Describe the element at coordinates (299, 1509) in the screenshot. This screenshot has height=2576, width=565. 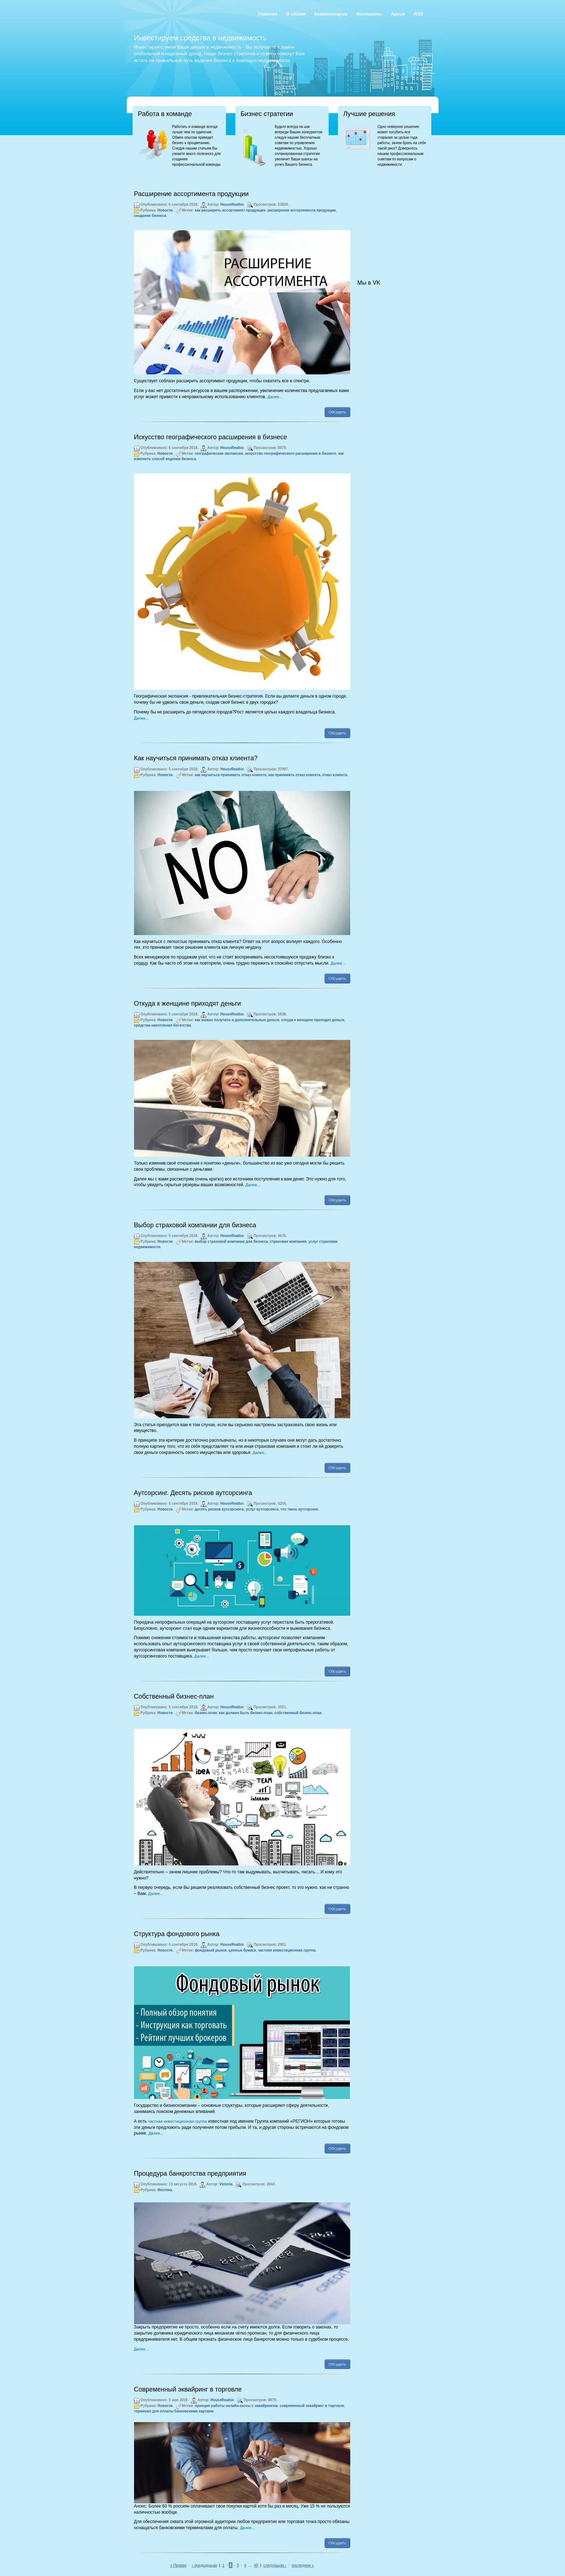
I see `что такое аутсорсинг` at that location.